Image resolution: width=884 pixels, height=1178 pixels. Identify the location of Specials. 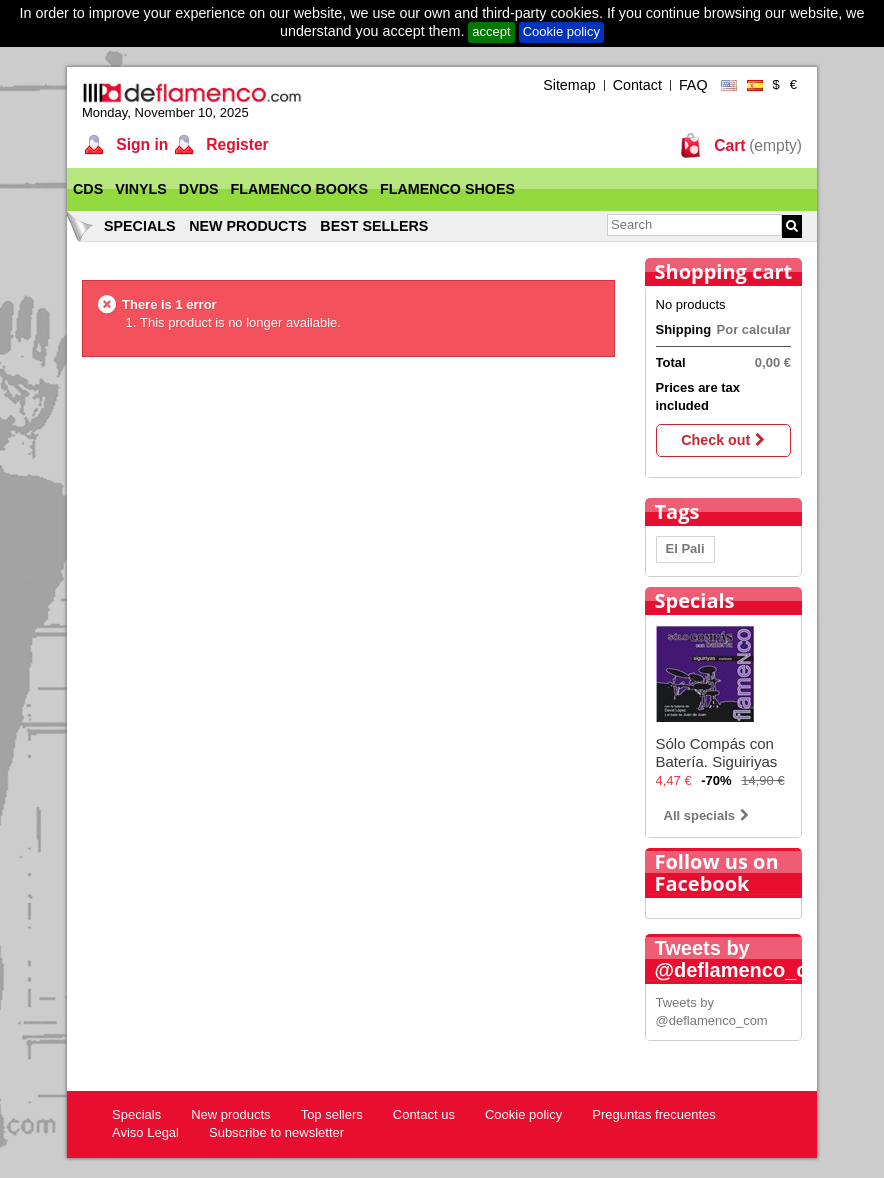
(140, 226).